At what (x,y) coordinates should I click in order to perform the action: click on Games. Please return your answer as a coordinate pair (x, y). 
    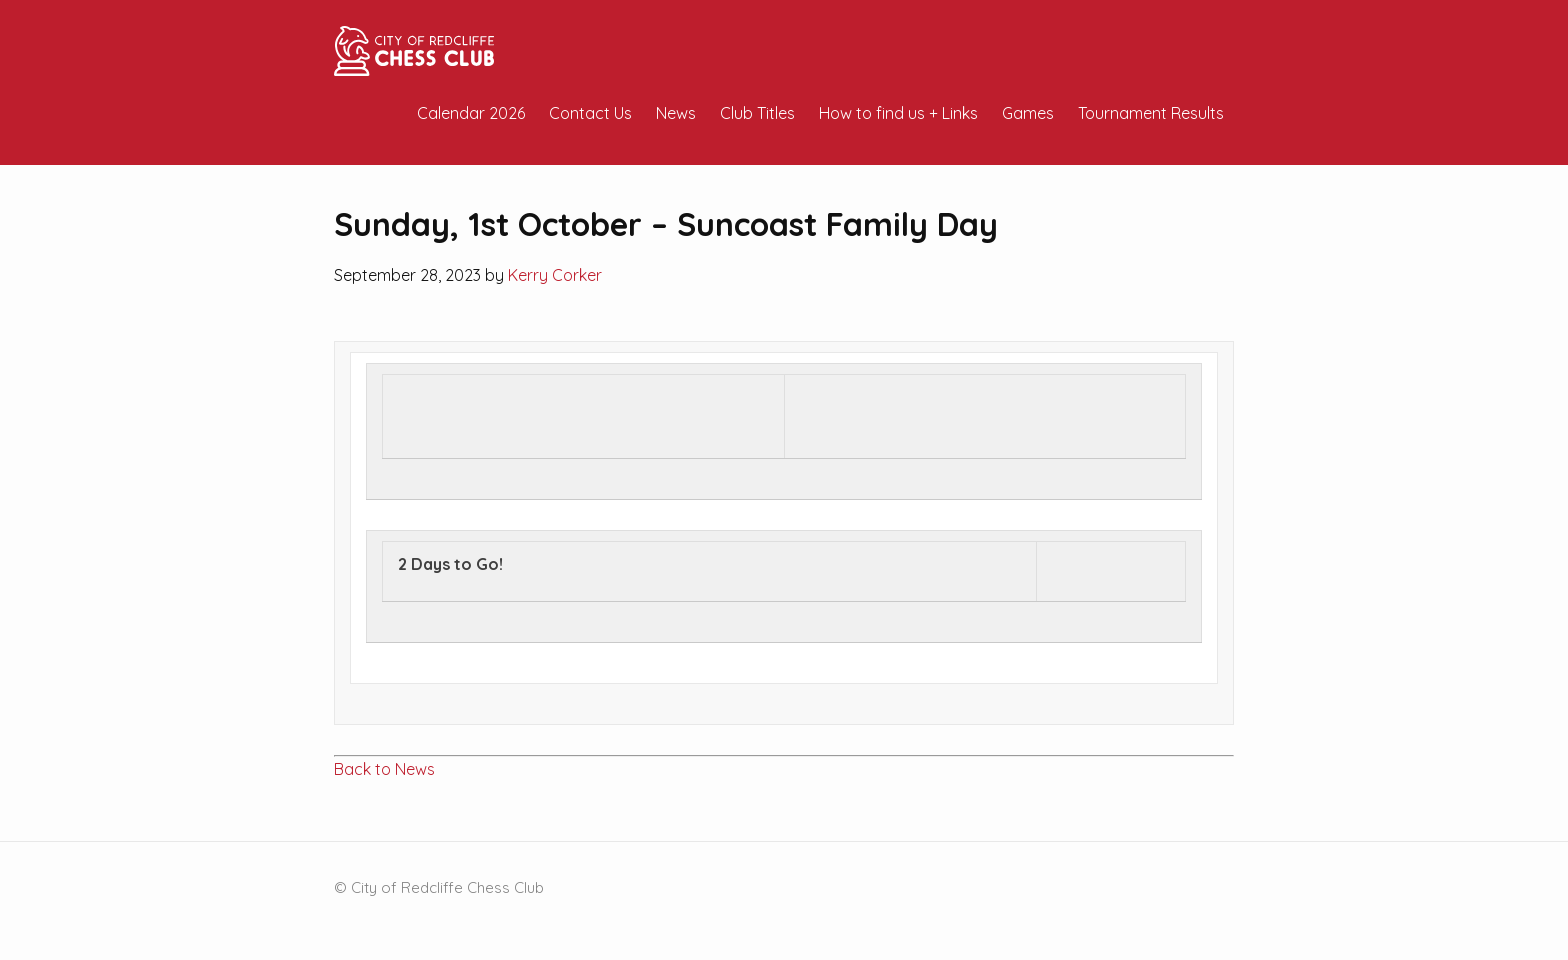
    Looking at the image, I should click on (1028, 113).